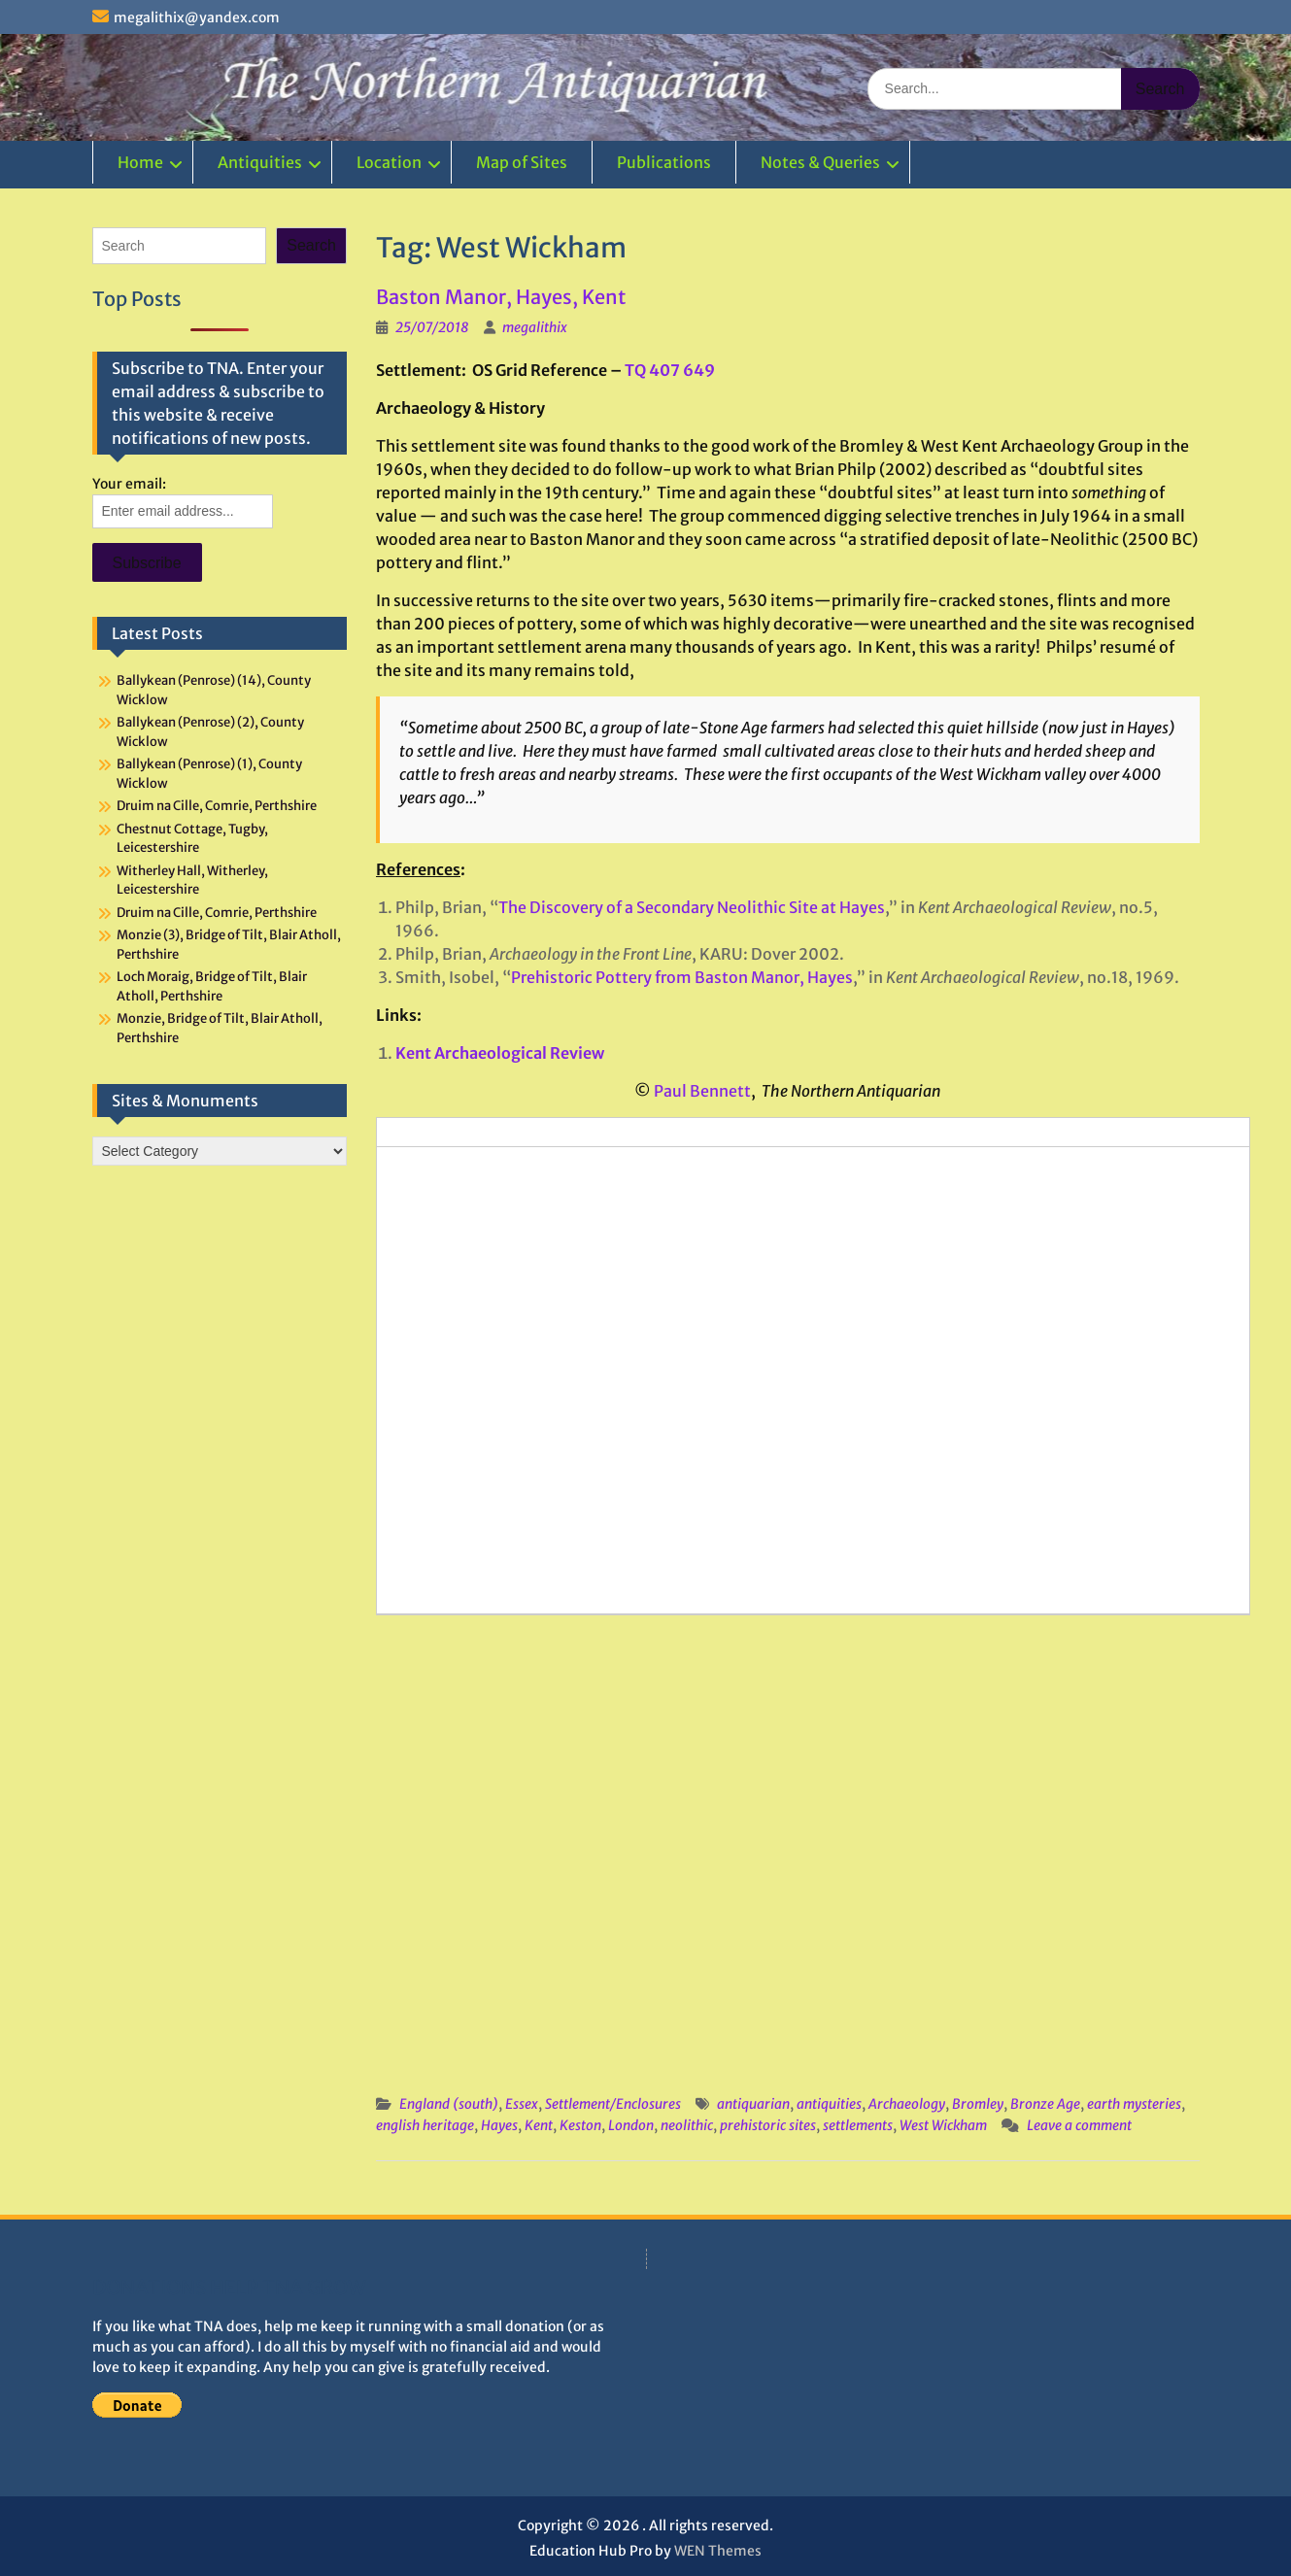 The width and height of the screenshot is (1291, 2576). I want to click on Map of Sites, so click(521, 162).